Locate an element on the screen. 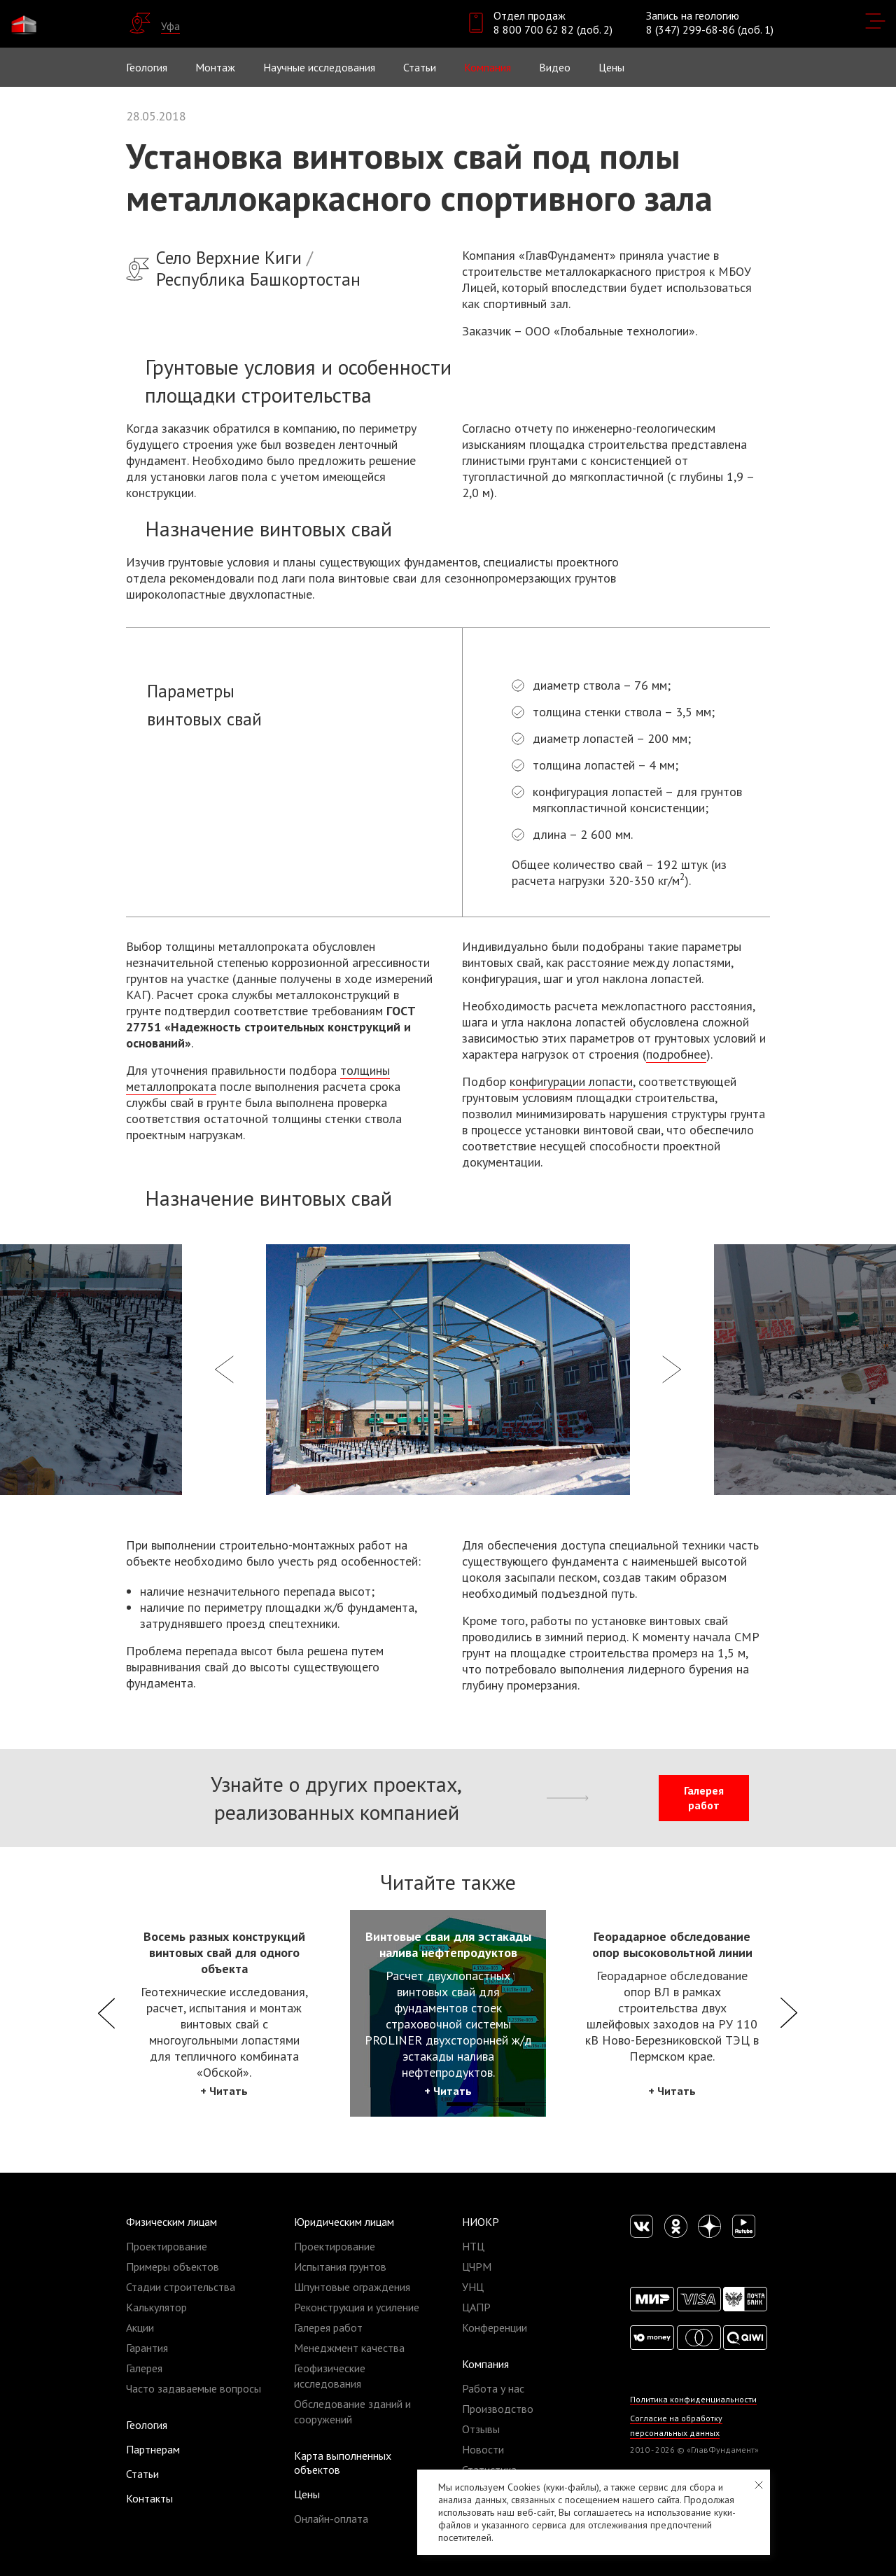 The height and width of the screenshot is (2576, 896). УНЦ is located at coordinates (473, 2287).